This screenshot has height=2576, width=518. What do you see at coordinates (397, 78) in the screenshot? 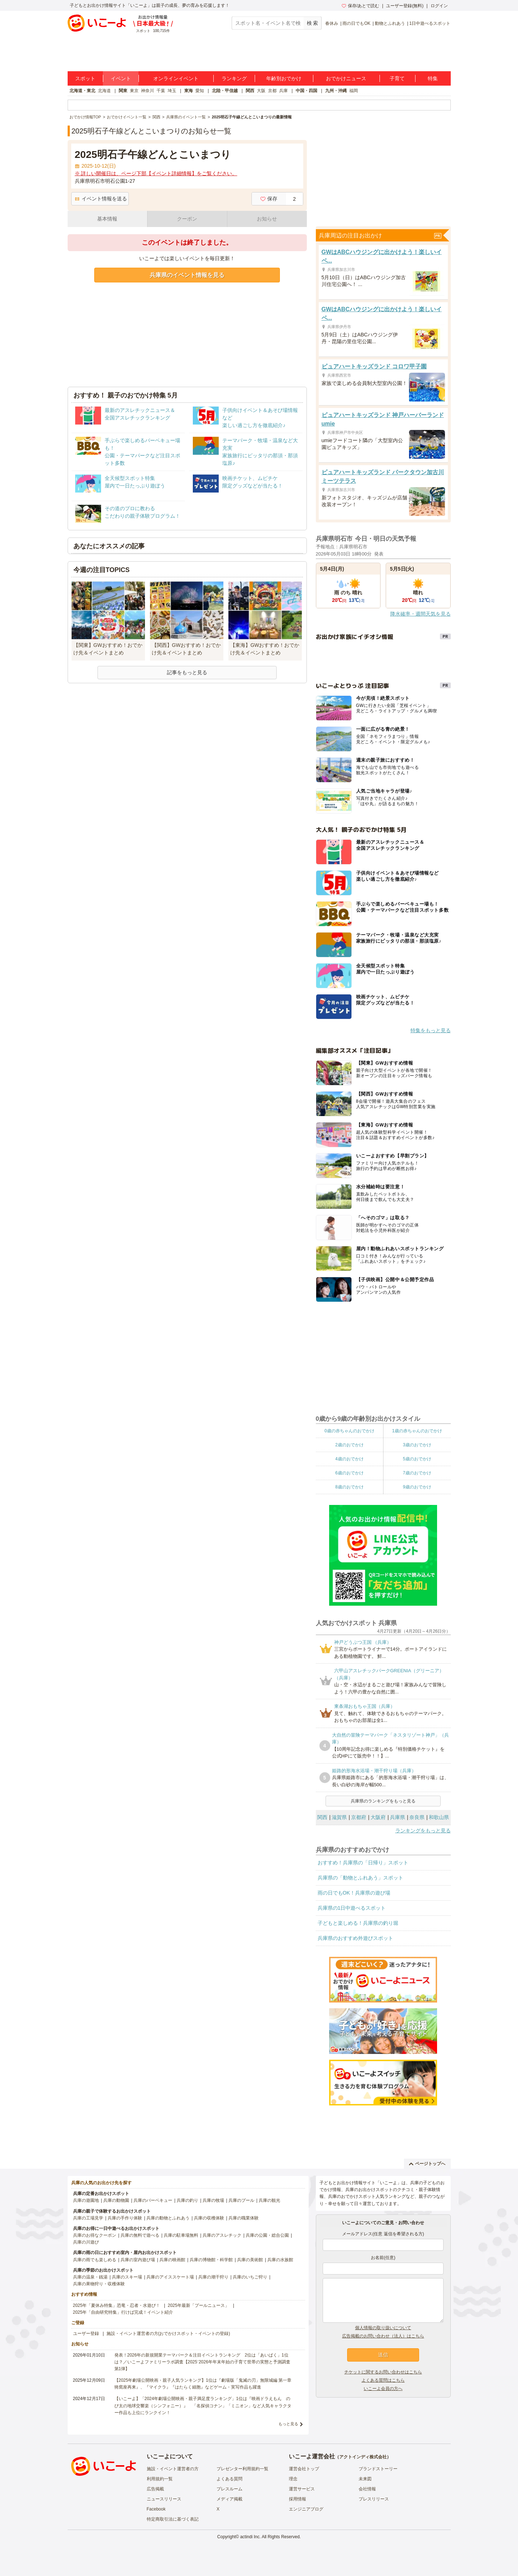
I see `子育て` at bounding box center [397, 78].